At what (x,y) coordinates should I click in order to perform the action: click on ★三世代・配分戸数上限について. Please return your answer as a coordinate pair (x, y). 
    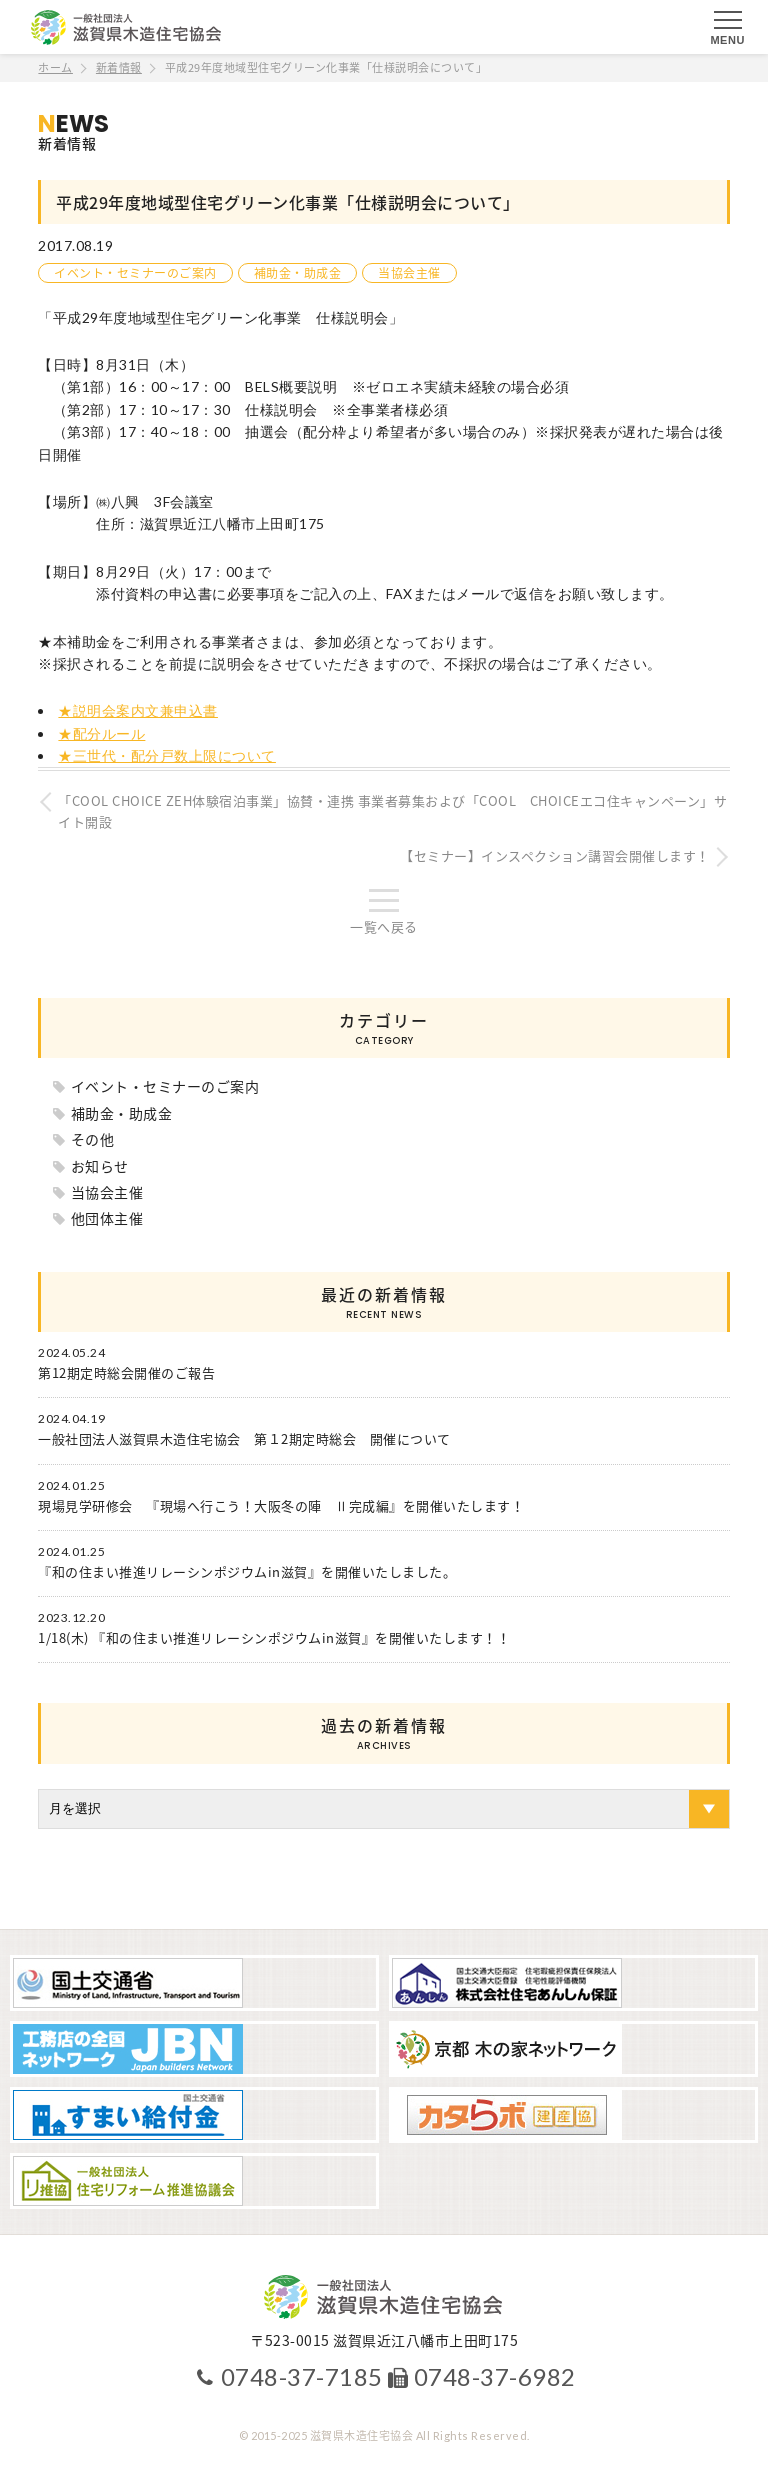
    Looking at the image, I should click on (167, 755).